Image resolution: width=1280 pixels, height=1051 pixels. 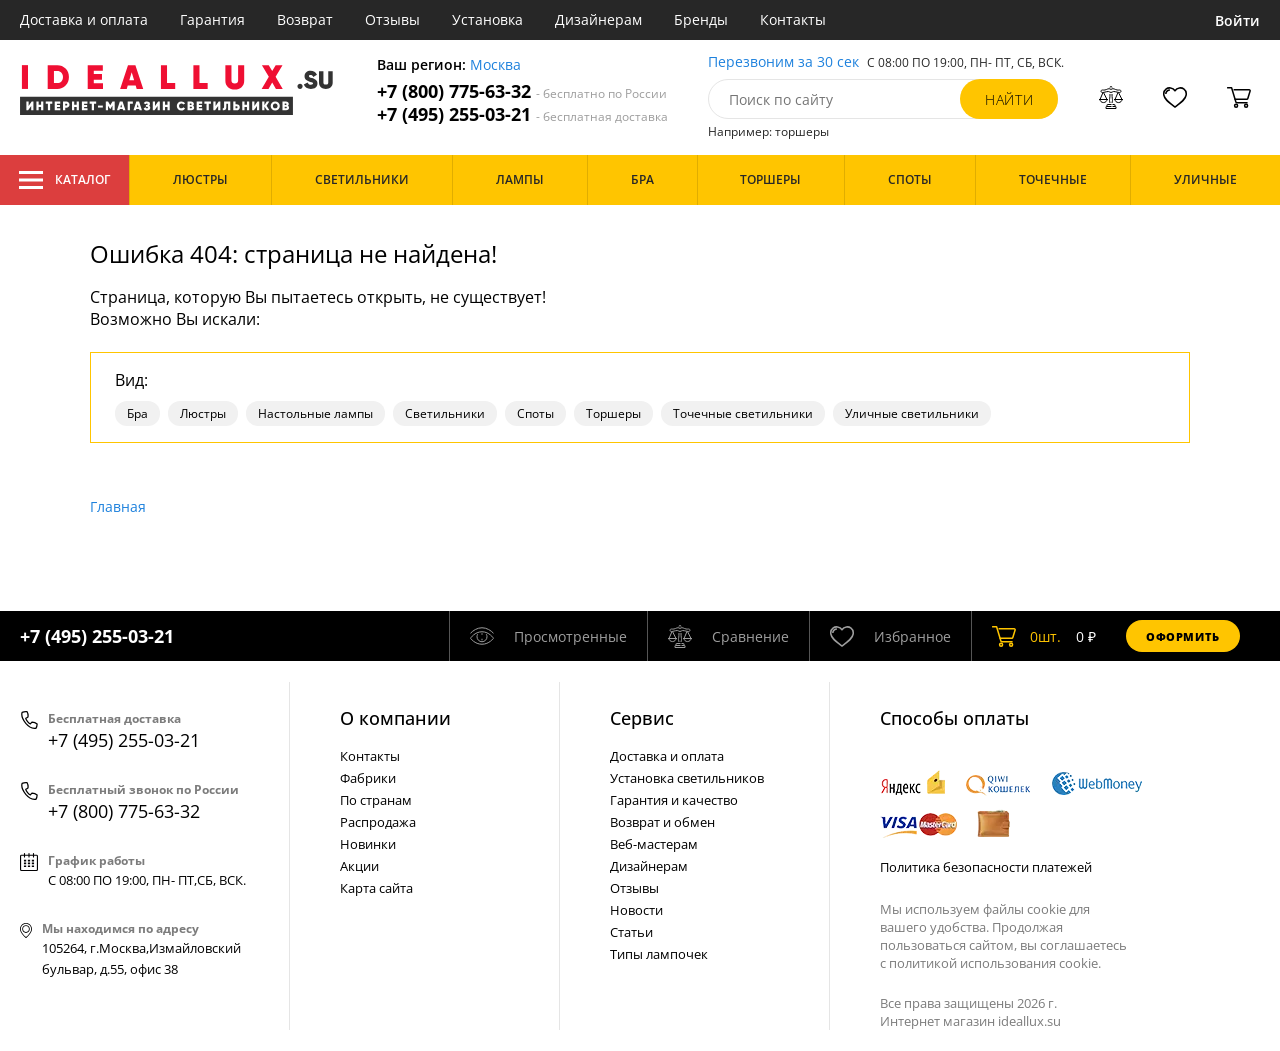 What do you see at coordinates (392, 19) in the screenshot?
I see `Отзывы` at bounding box center [392, 19].